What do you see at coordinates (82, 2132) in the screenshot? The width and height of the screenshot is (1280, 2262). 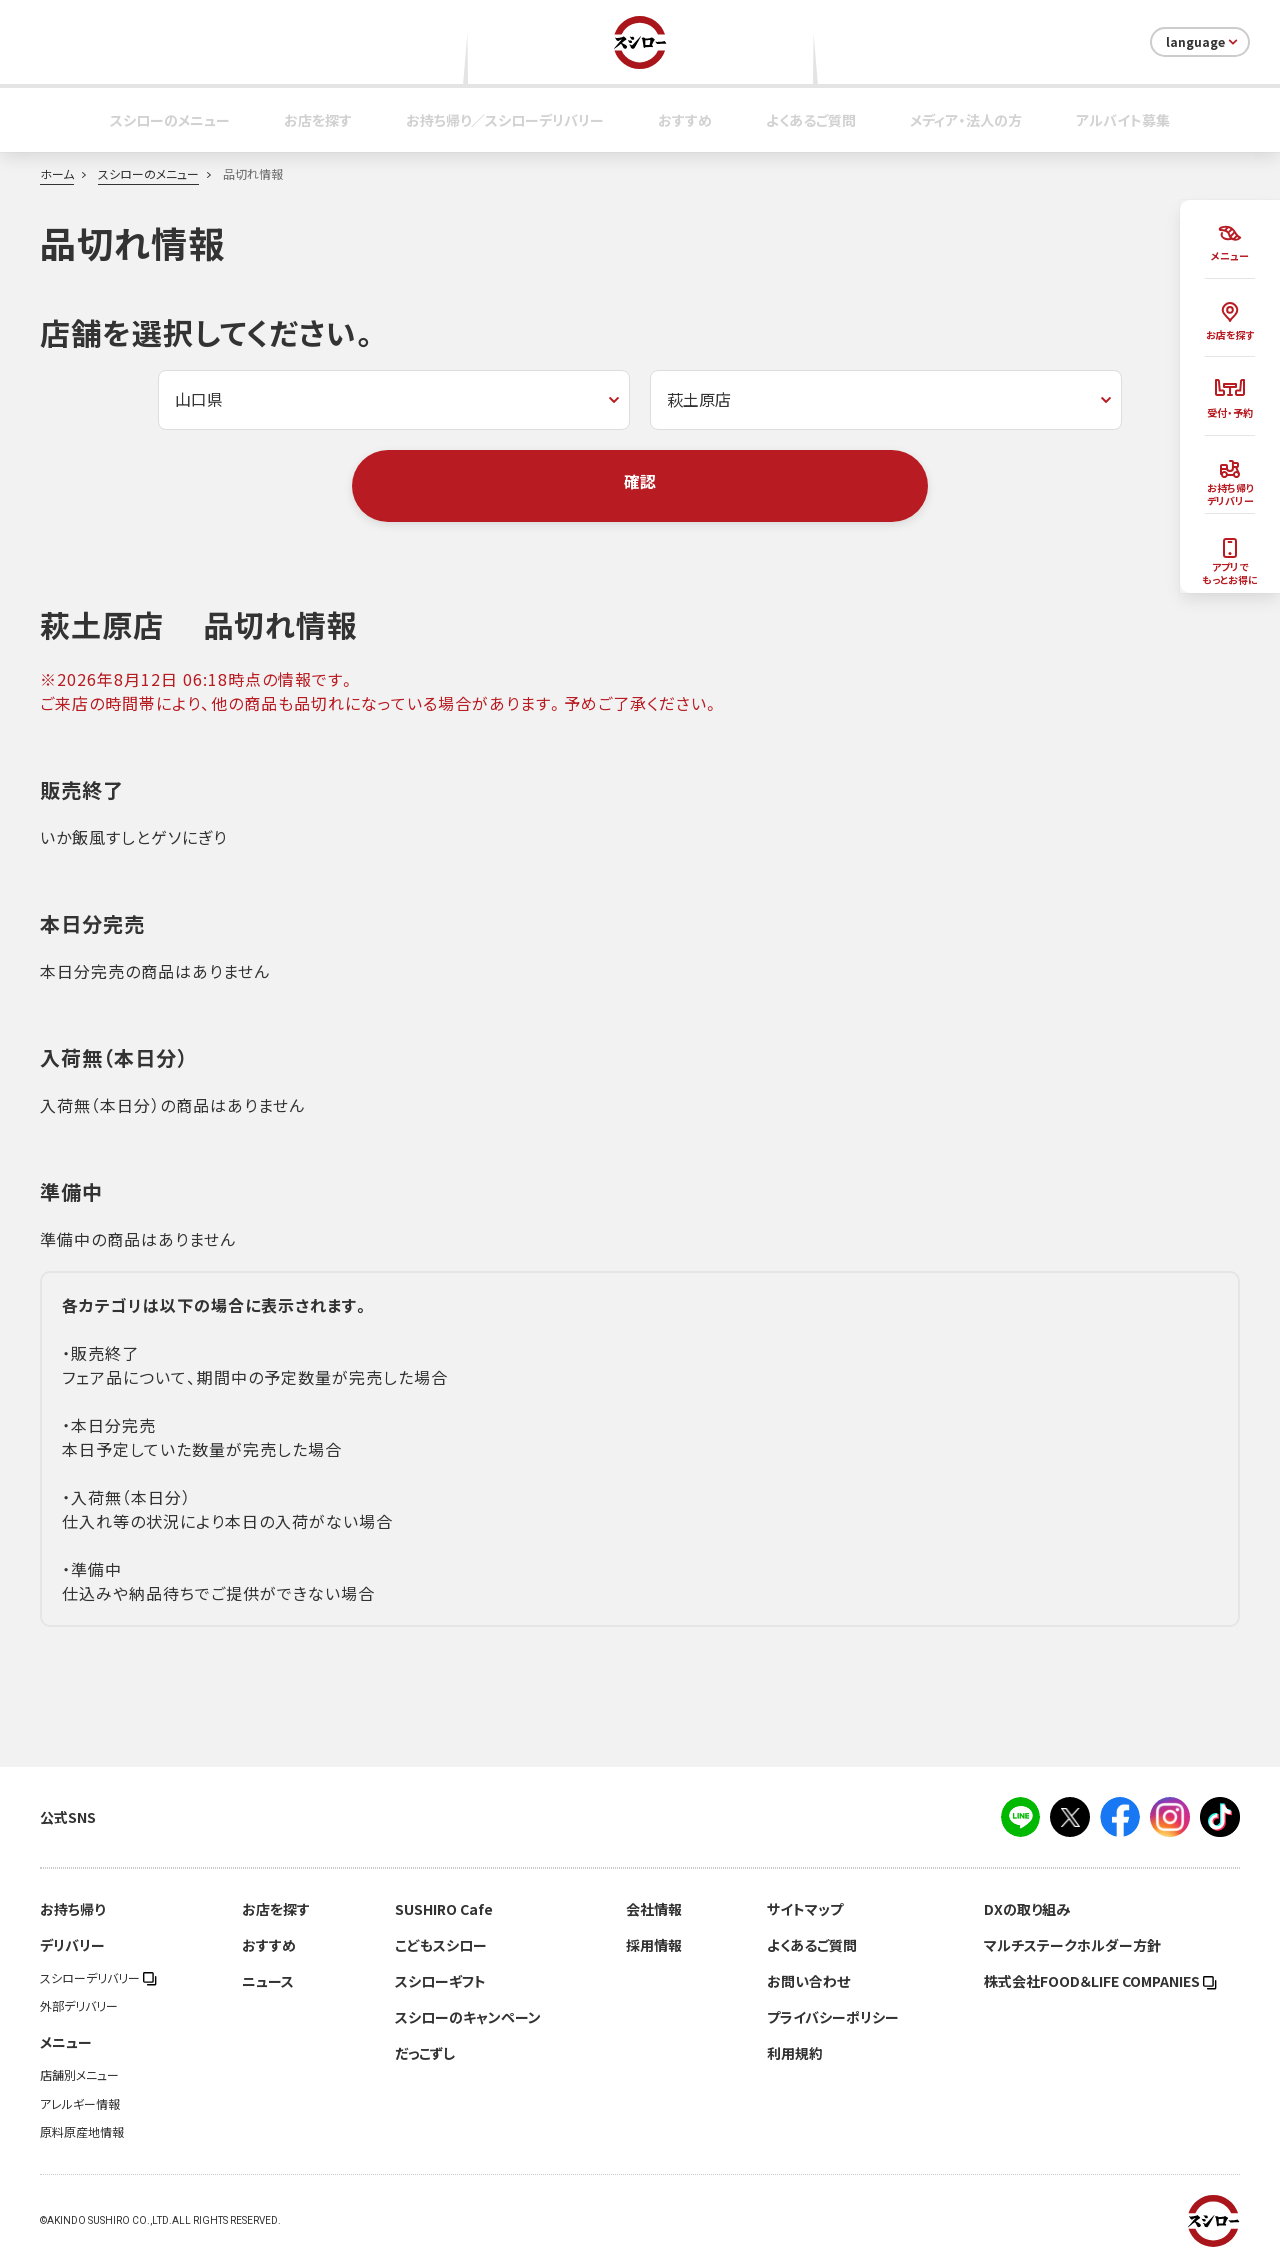 I see `原料原産地情報` at bounding box center [82, 2132].